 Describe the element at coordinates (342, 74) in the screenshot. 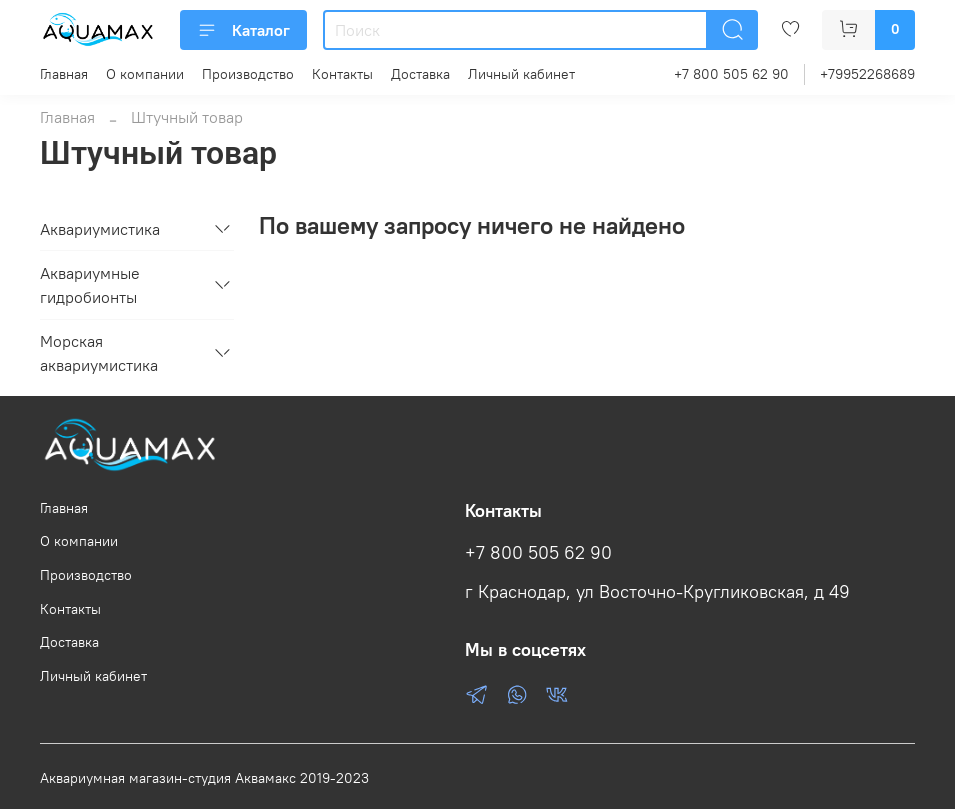

I see `Контакты` at that location.